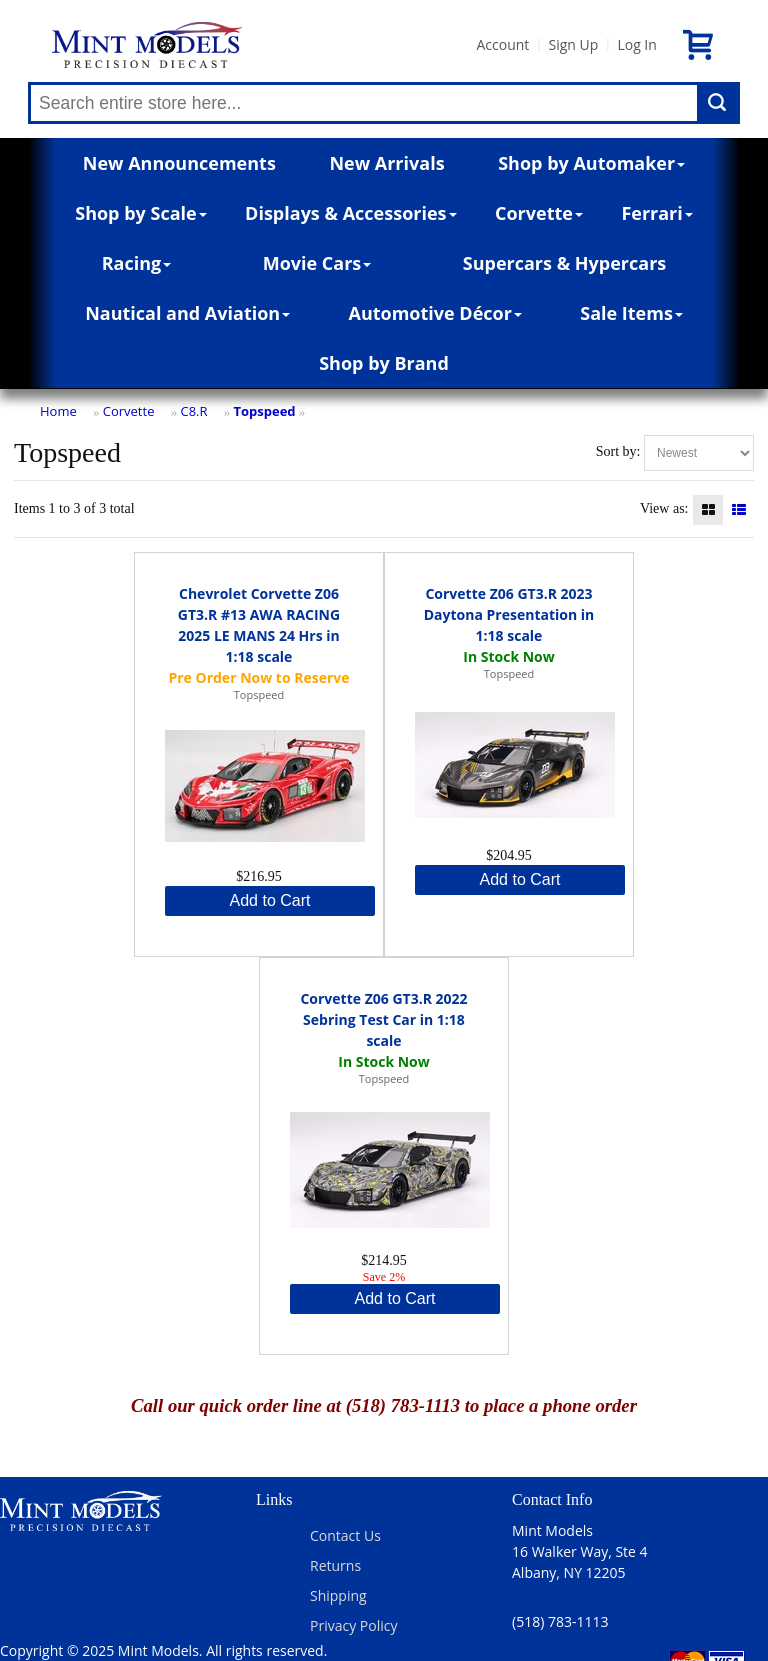 This screenshot has height=1661, width=768. Describe the element at coordinates (631, 313) in the screenshot. I see `Sale Items` at that location.